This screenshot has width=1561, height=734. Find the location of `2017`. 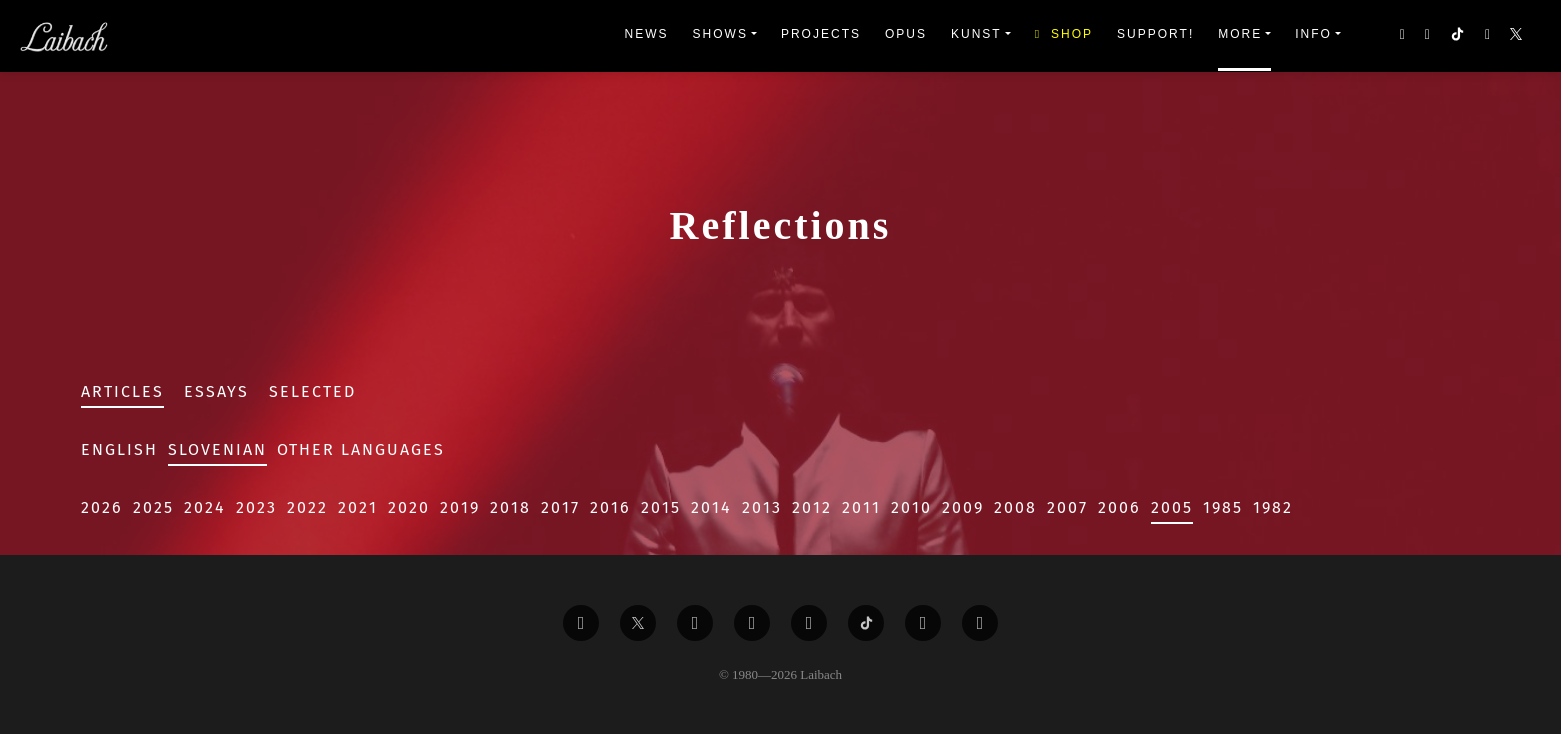

2017 is located at coordinates (560, 507).